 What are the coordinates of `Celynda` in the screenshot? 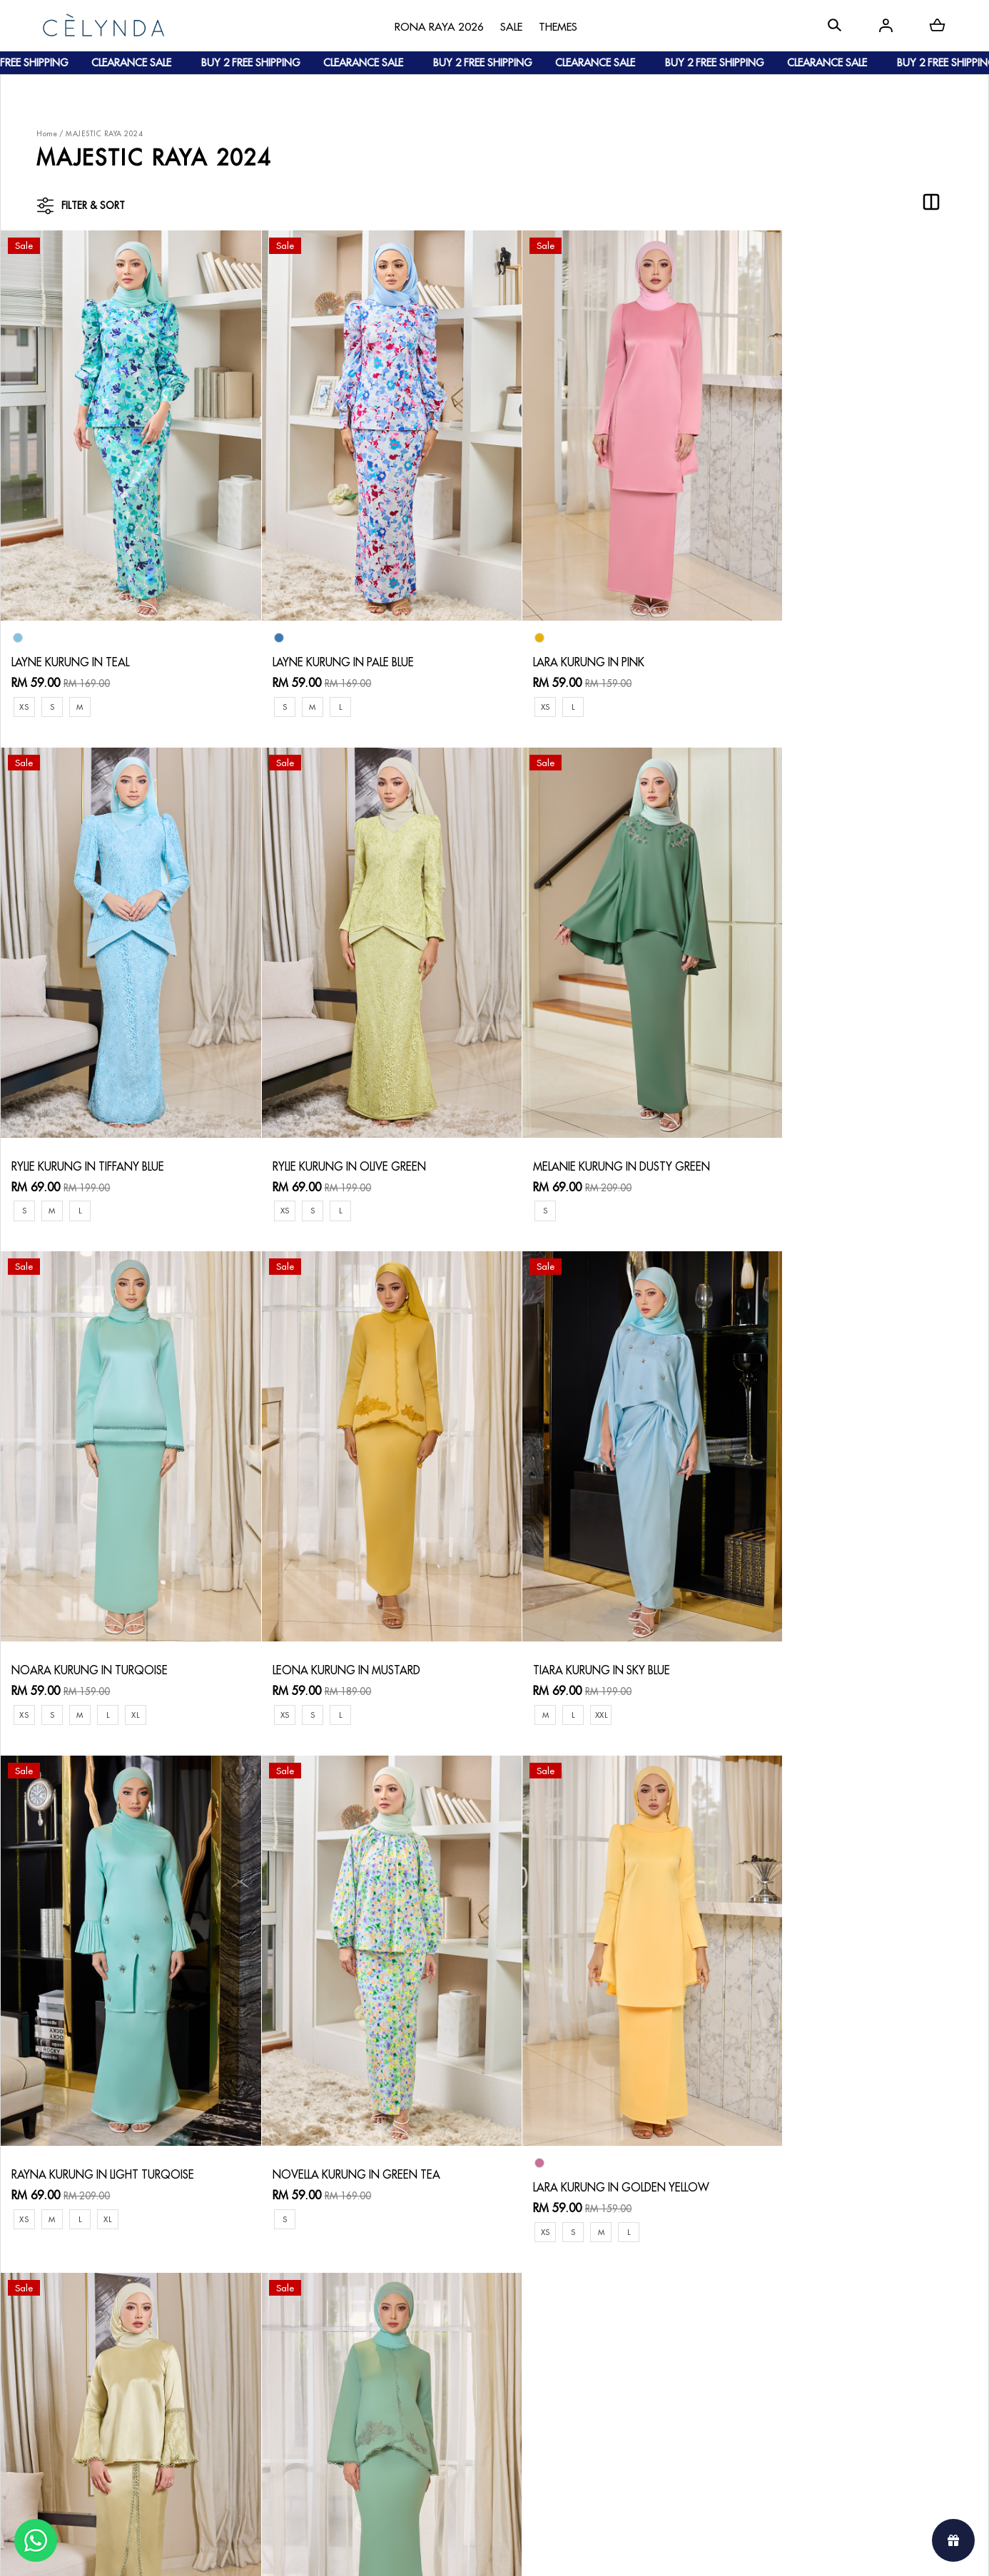 It's located at (446, 2551).